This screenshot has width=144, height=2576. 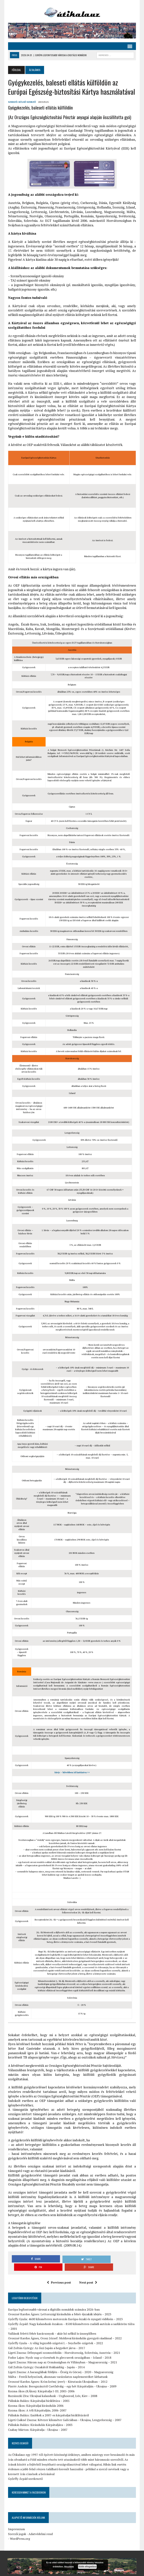 I want to click on Impresszum, so click(x=15, y=2512).